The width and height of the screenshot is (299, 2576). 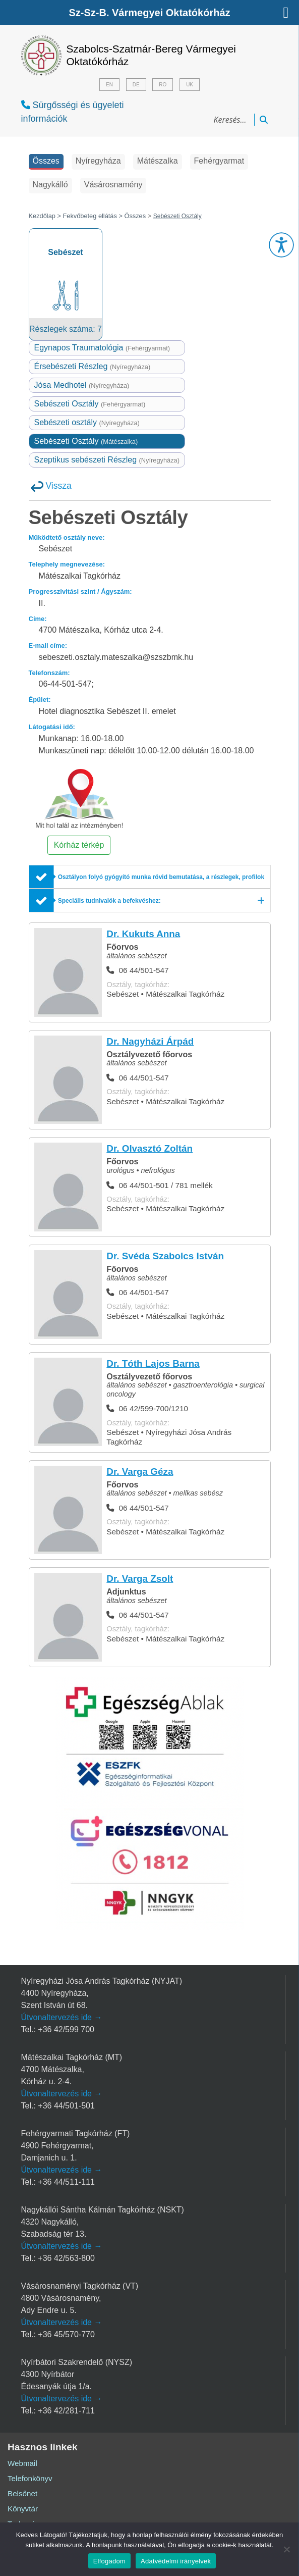 What do you see at coordinates (98, 161) in the screenshot?
I see `Nyíregyháza` at bounding box center [98, 161].